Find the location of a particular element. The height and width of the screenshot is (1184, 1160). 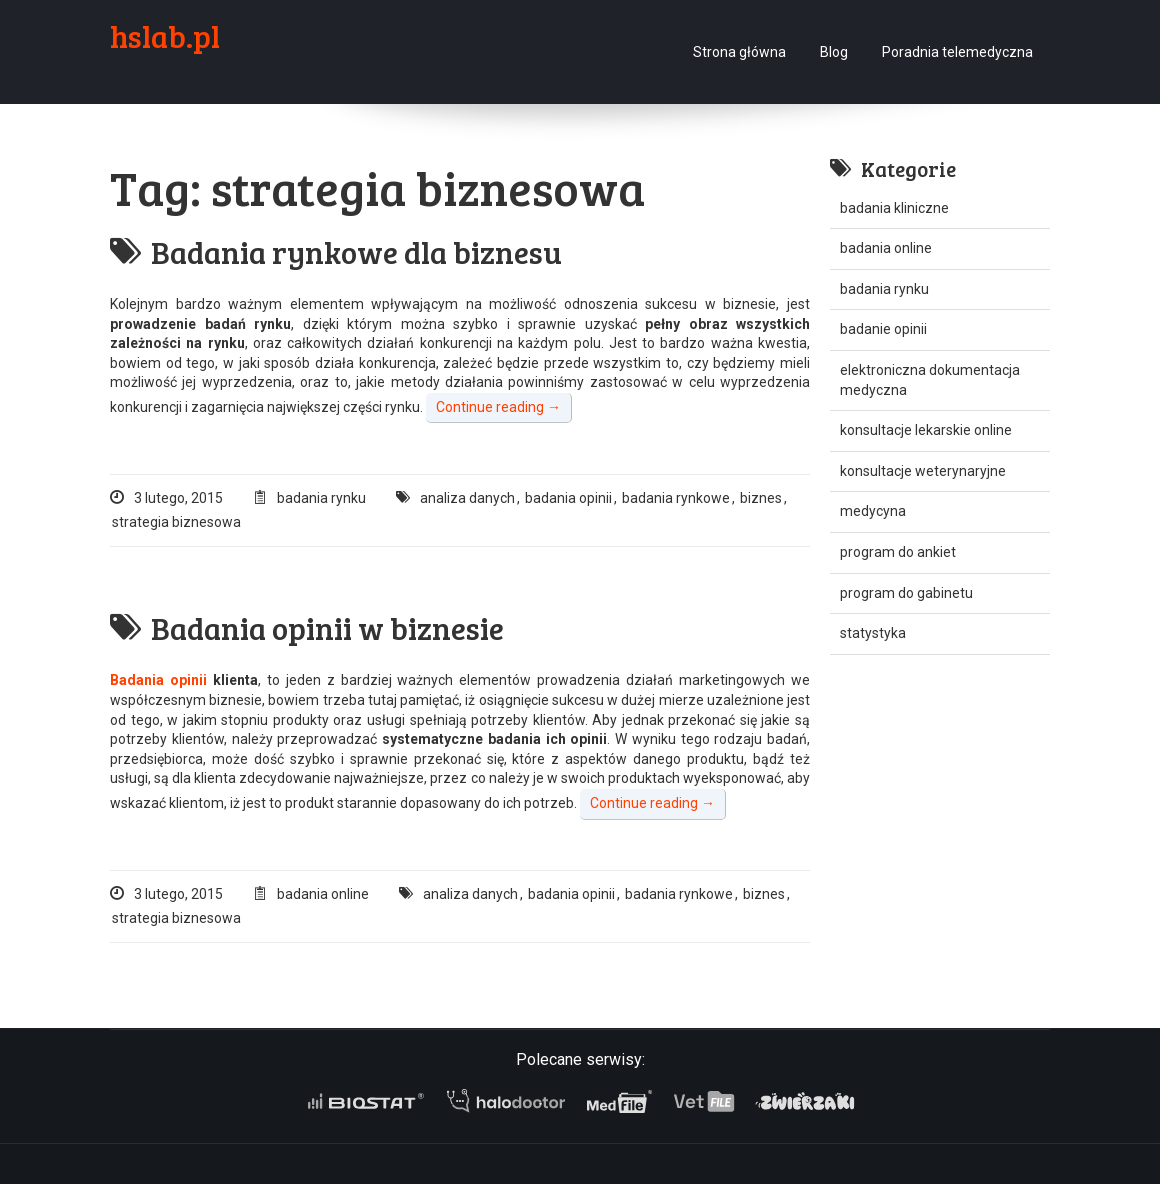

Badania opinii w biznesie is located at coordinates (307, 628).